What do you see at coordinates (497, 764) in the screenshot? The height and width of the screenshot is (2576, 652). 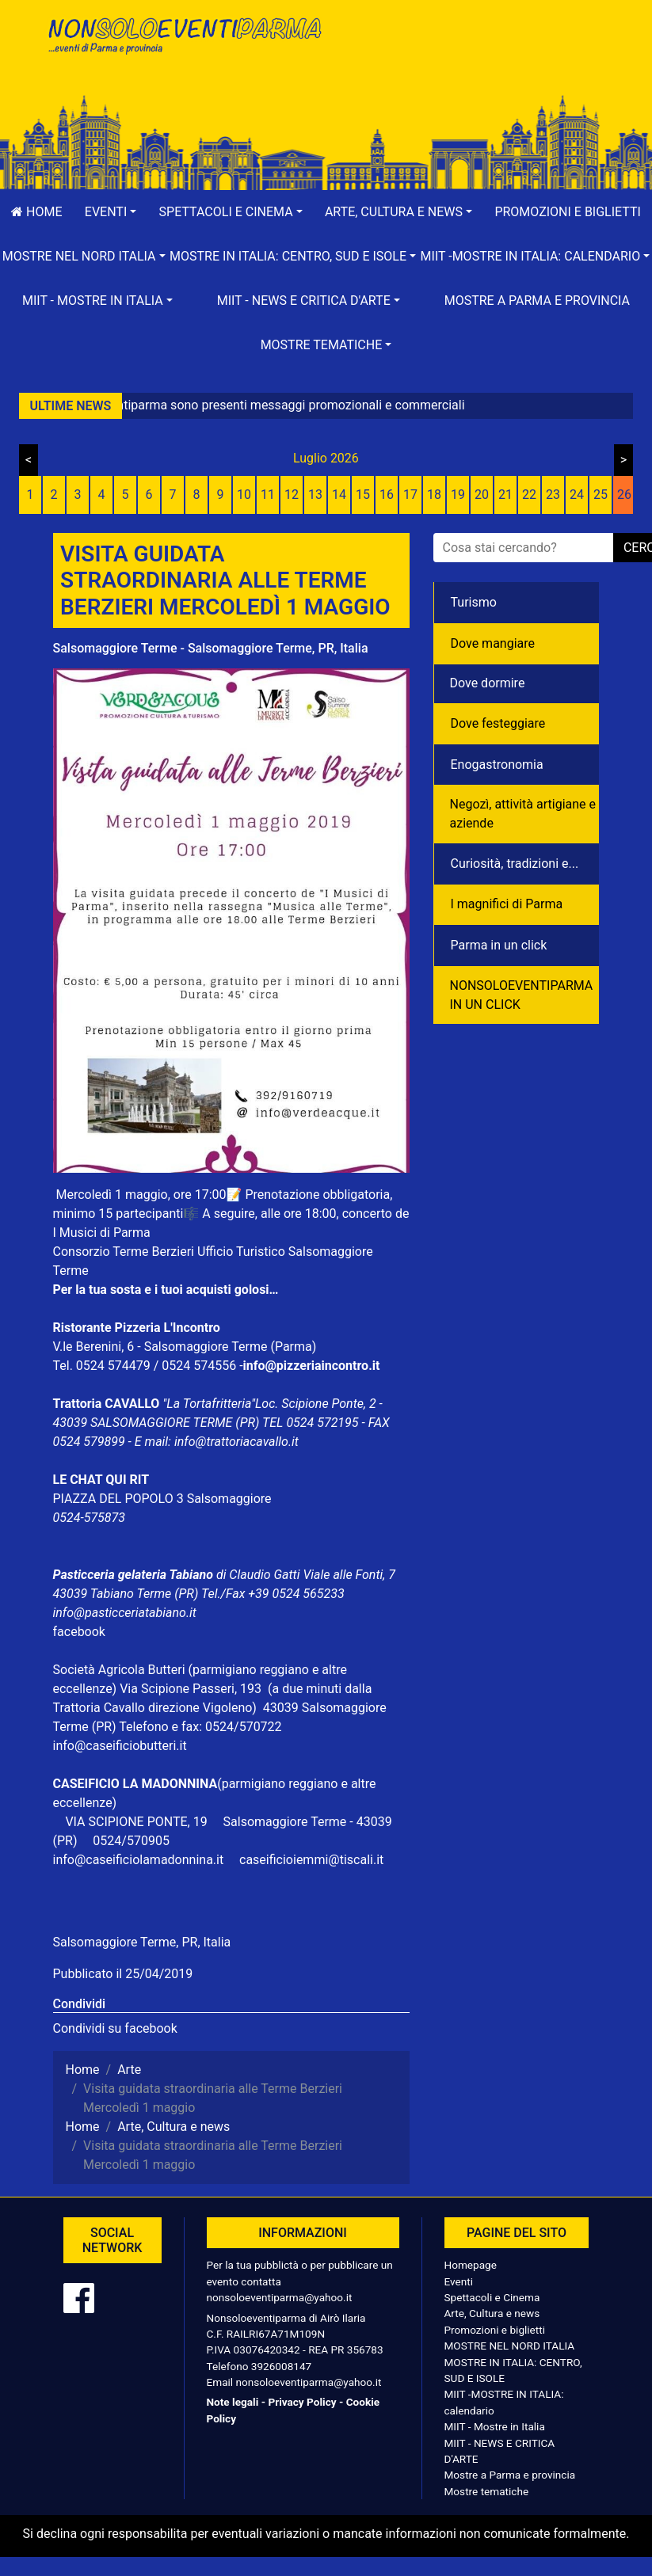 I see `Enogastronomia` at bounding box center [497, 764].